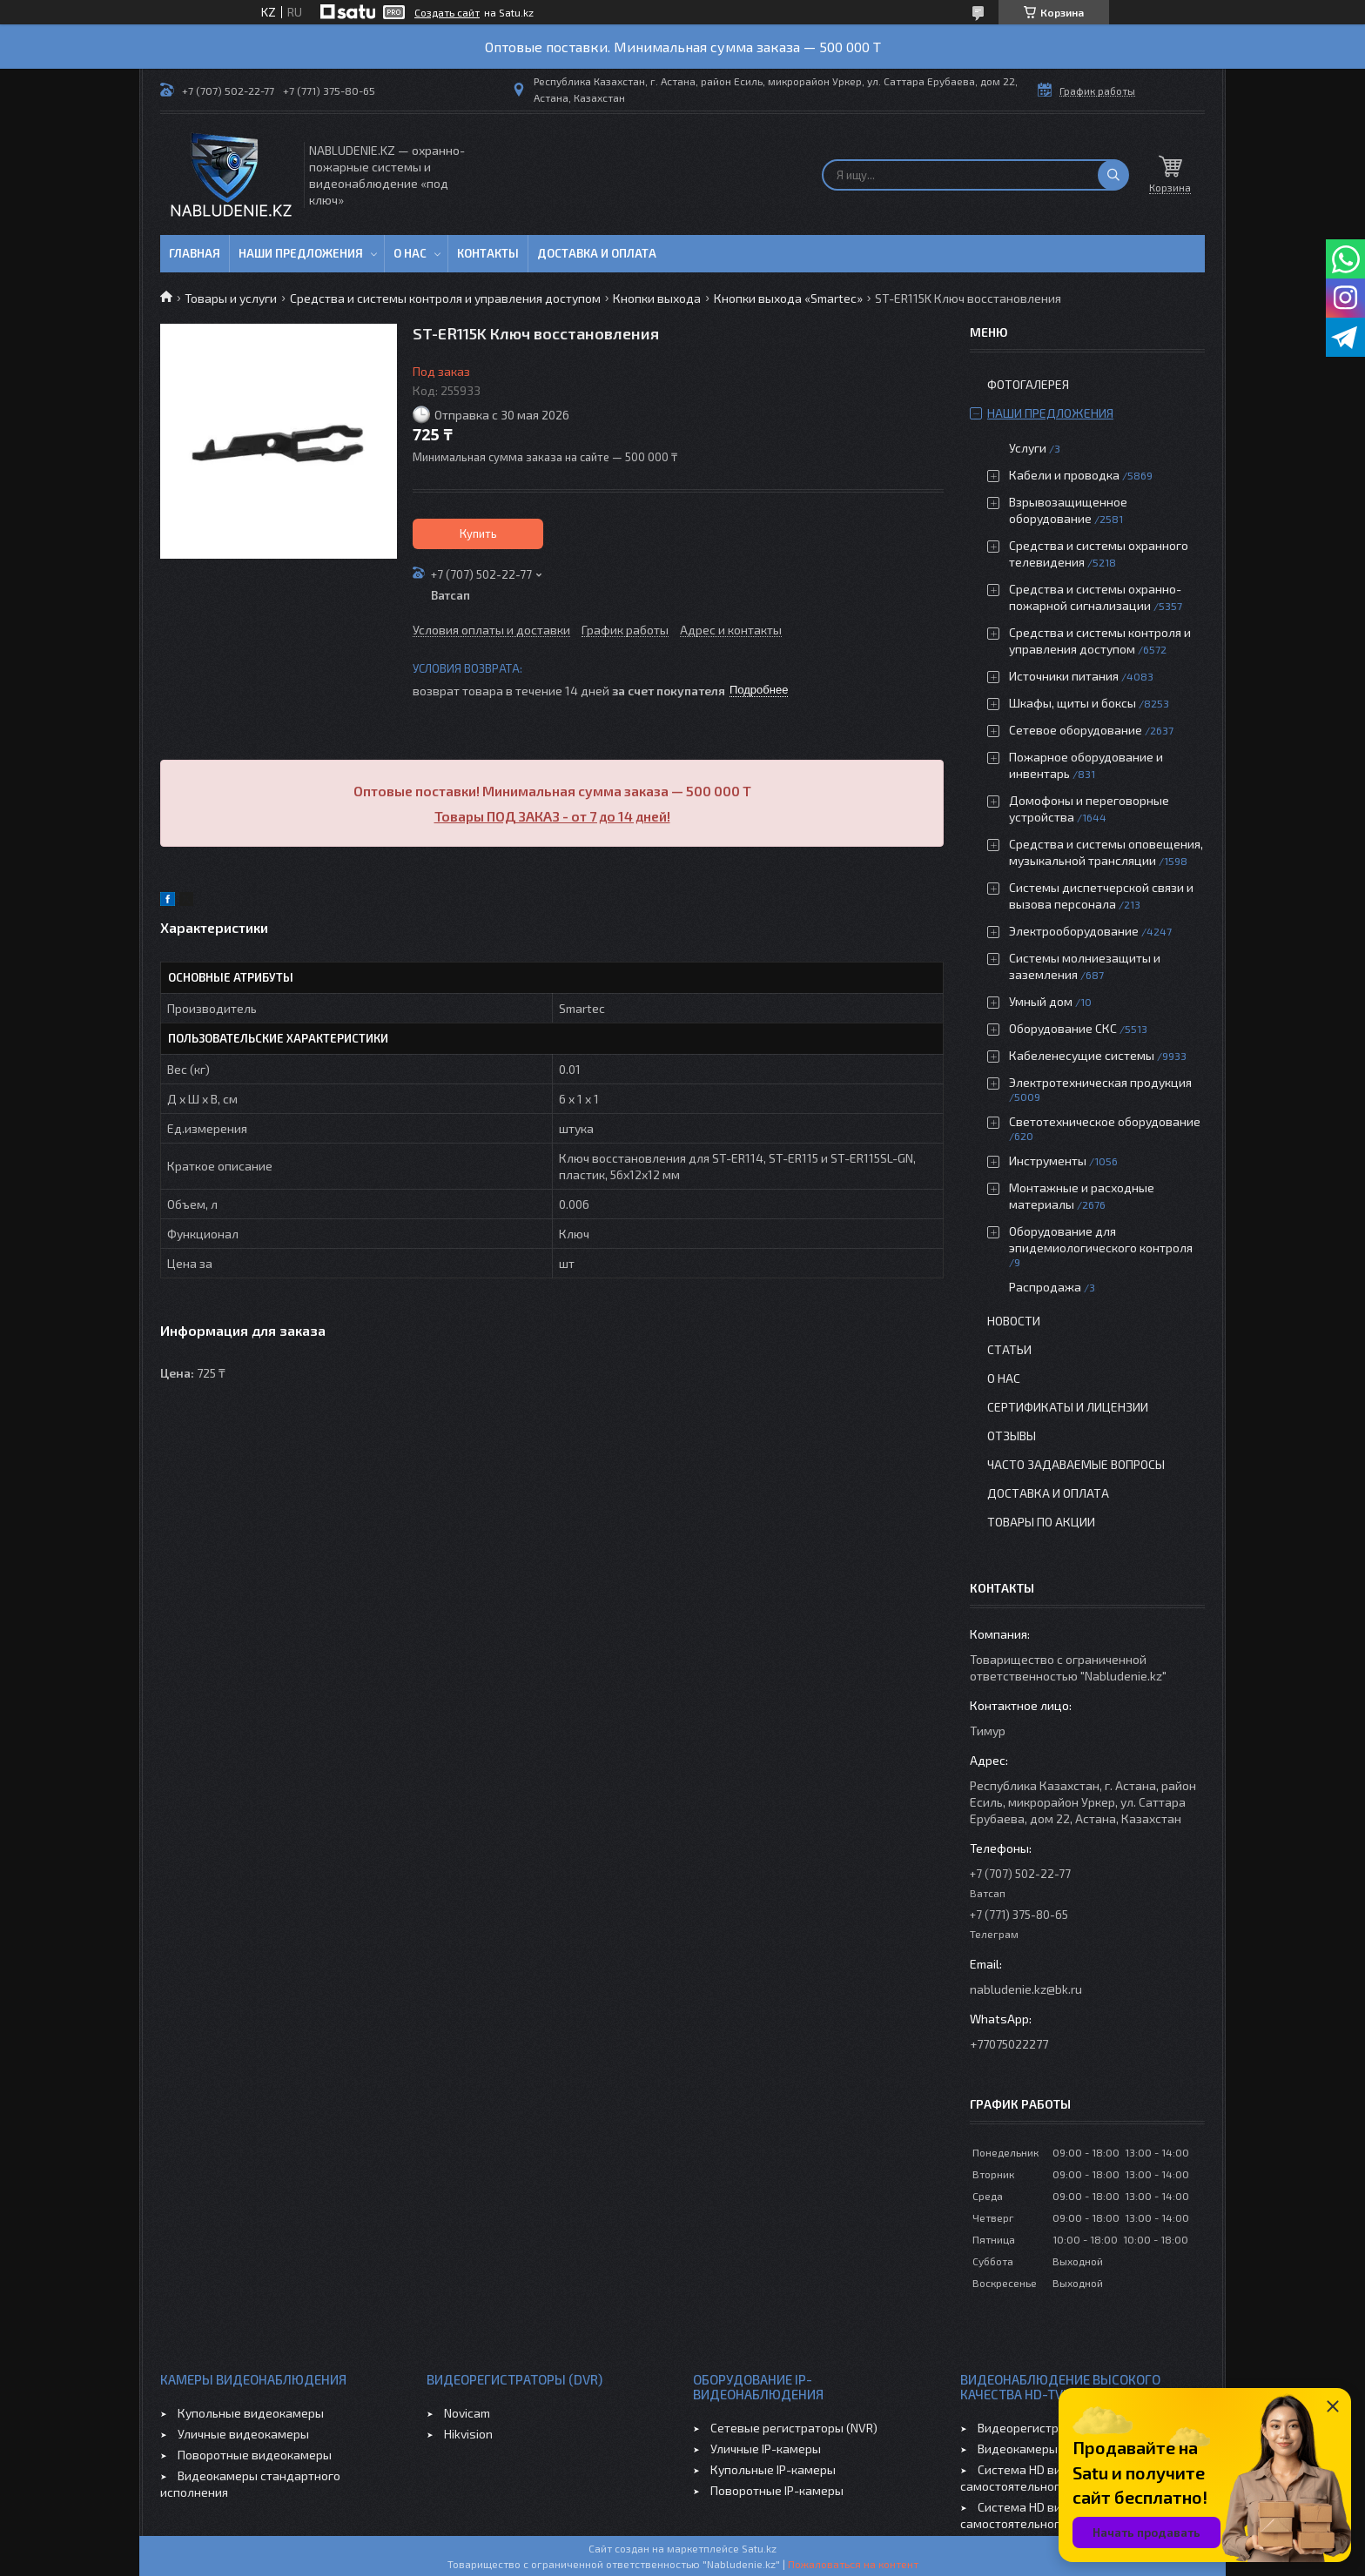 The width and height of the screenshot is (1365, 2576). What do you see at coordinates (788, 298) in the screenshot?
I see `Кнопки выхода «Smartec»` at bounding box center [788, 298].